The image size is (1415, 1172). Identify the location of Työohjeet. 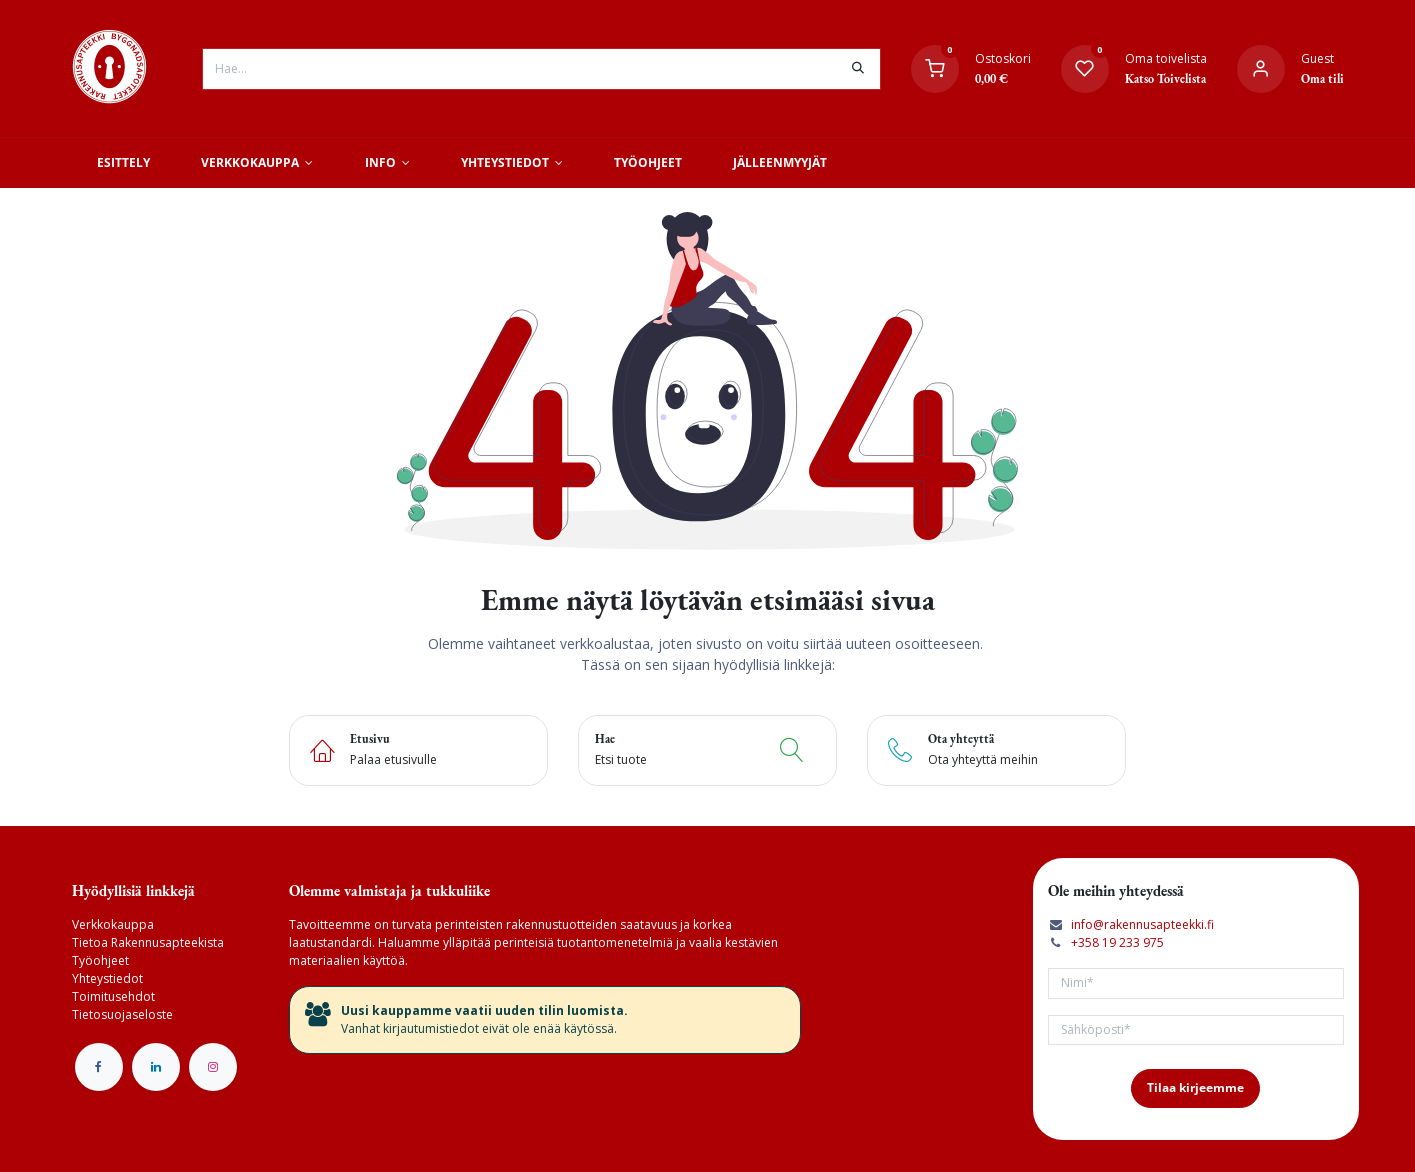
(100, 960).